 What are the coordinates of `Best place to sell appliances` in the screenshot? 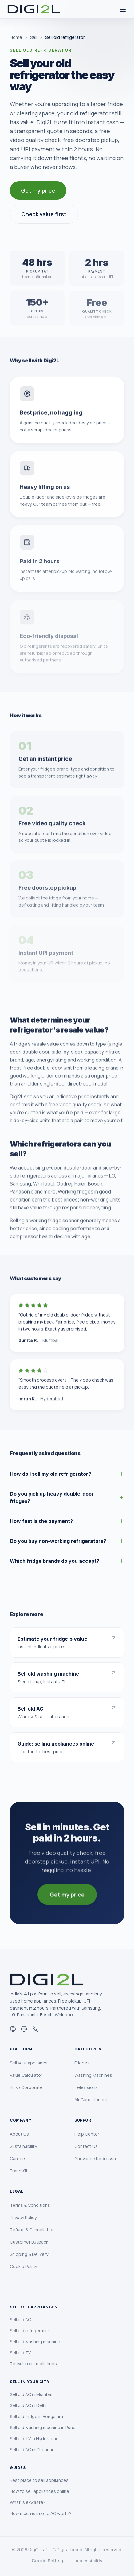 It's located at (39, 2480).